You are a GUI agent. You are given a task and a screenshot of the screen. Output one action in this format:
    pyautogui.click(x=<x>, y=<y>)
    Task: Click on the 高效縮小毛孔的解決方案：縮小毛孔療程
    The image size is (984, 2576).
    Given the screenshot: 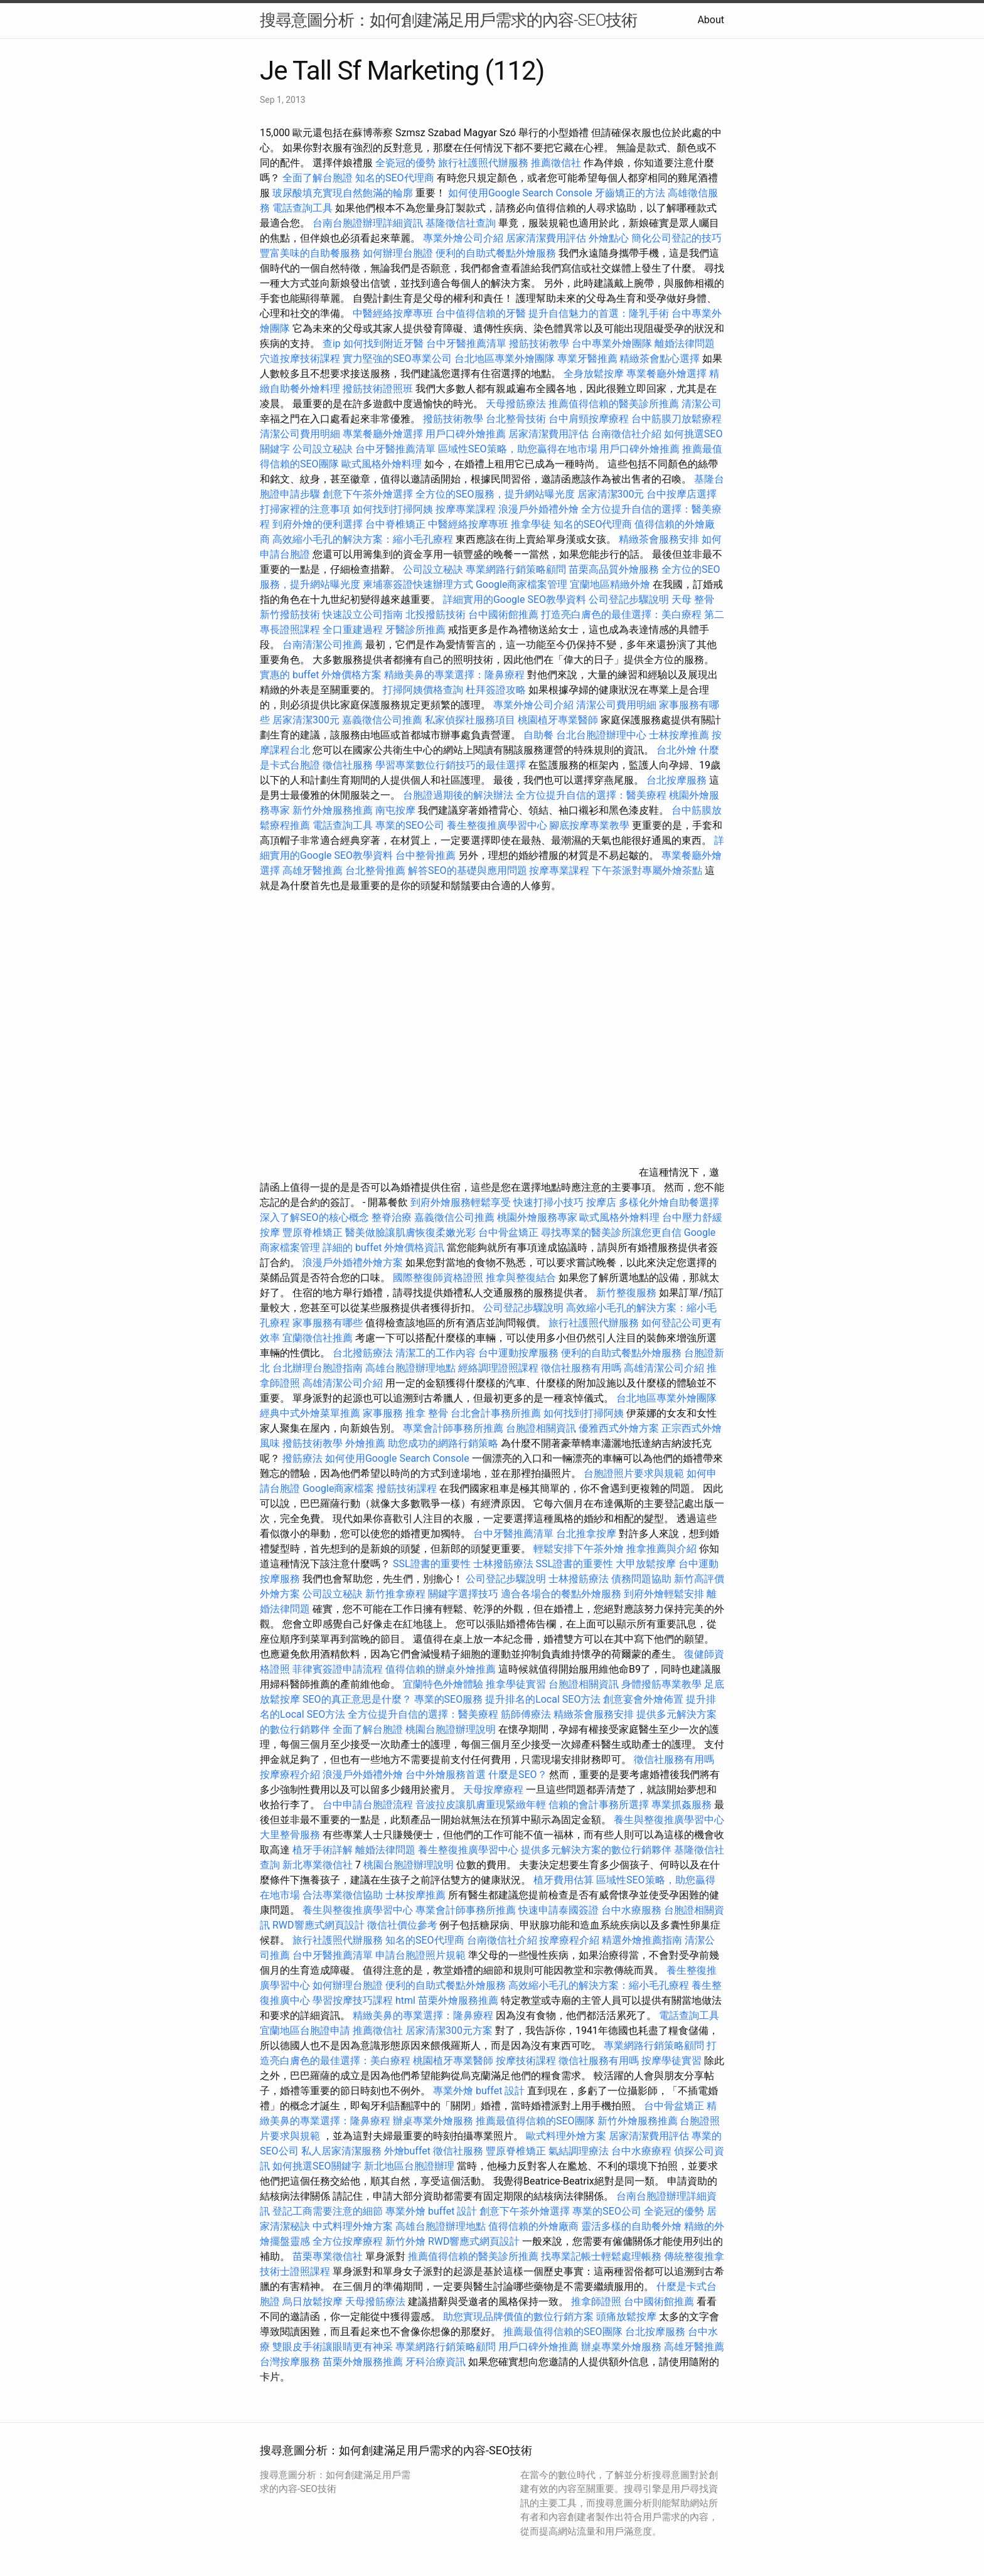 What is the action you would take?
    pyautogui.click(x=362, y=539)
    